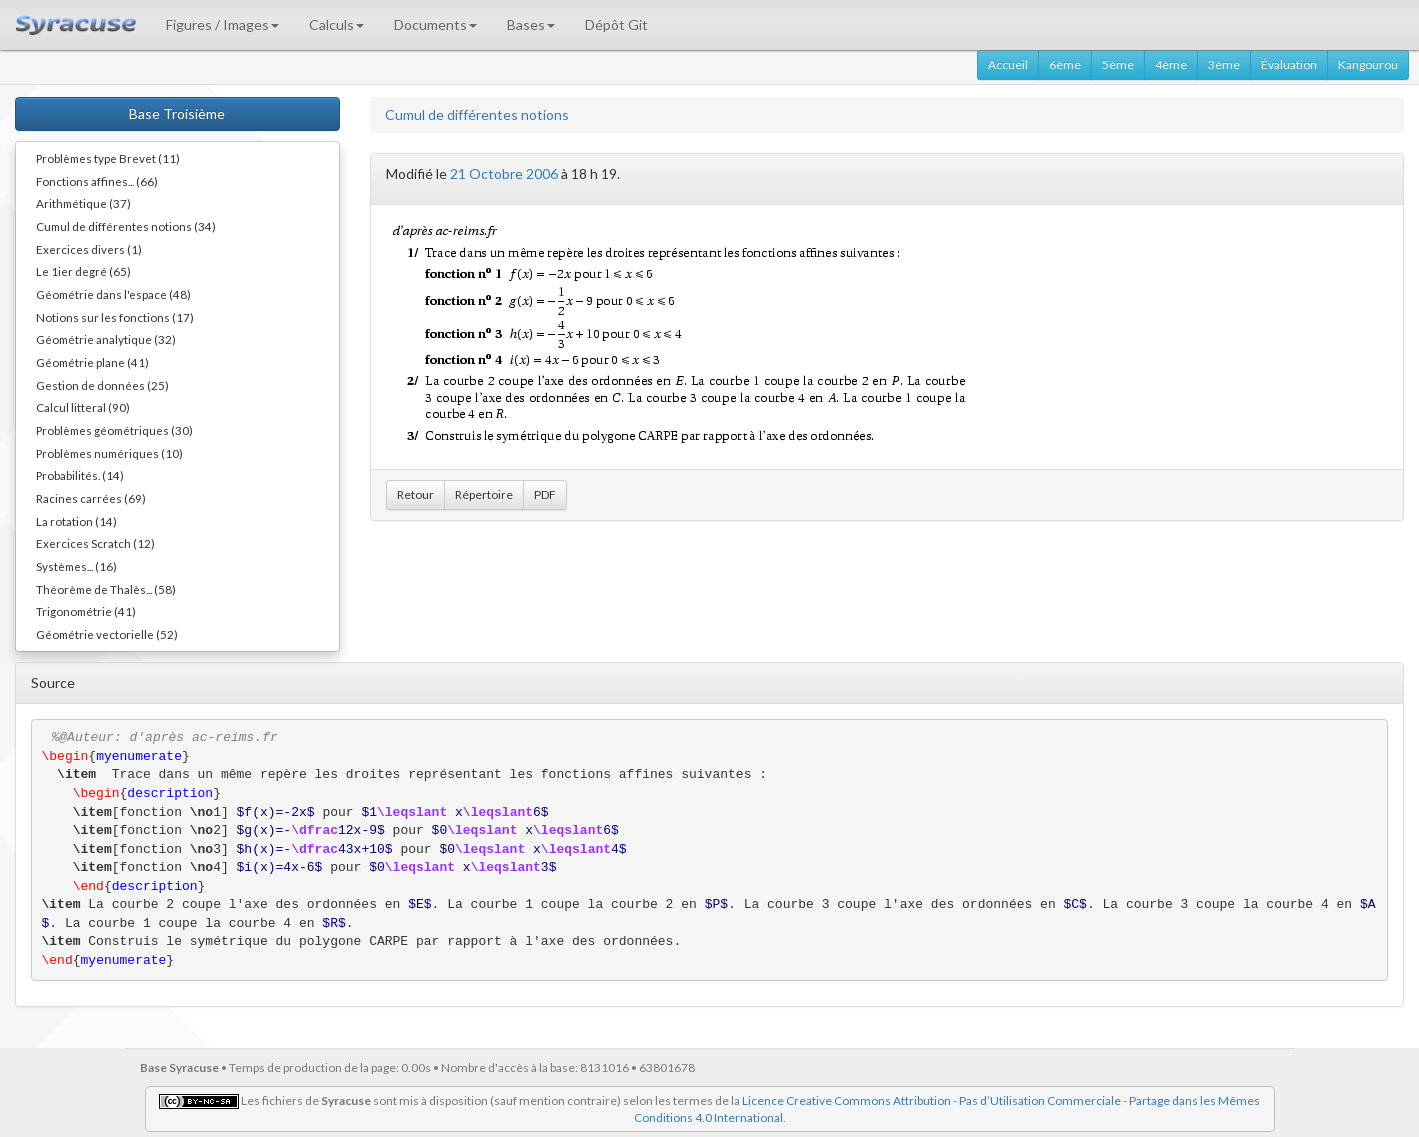  Describe the element at coordinates (616, 24) in the screenshot. I see `Dépôt Git` at that location.